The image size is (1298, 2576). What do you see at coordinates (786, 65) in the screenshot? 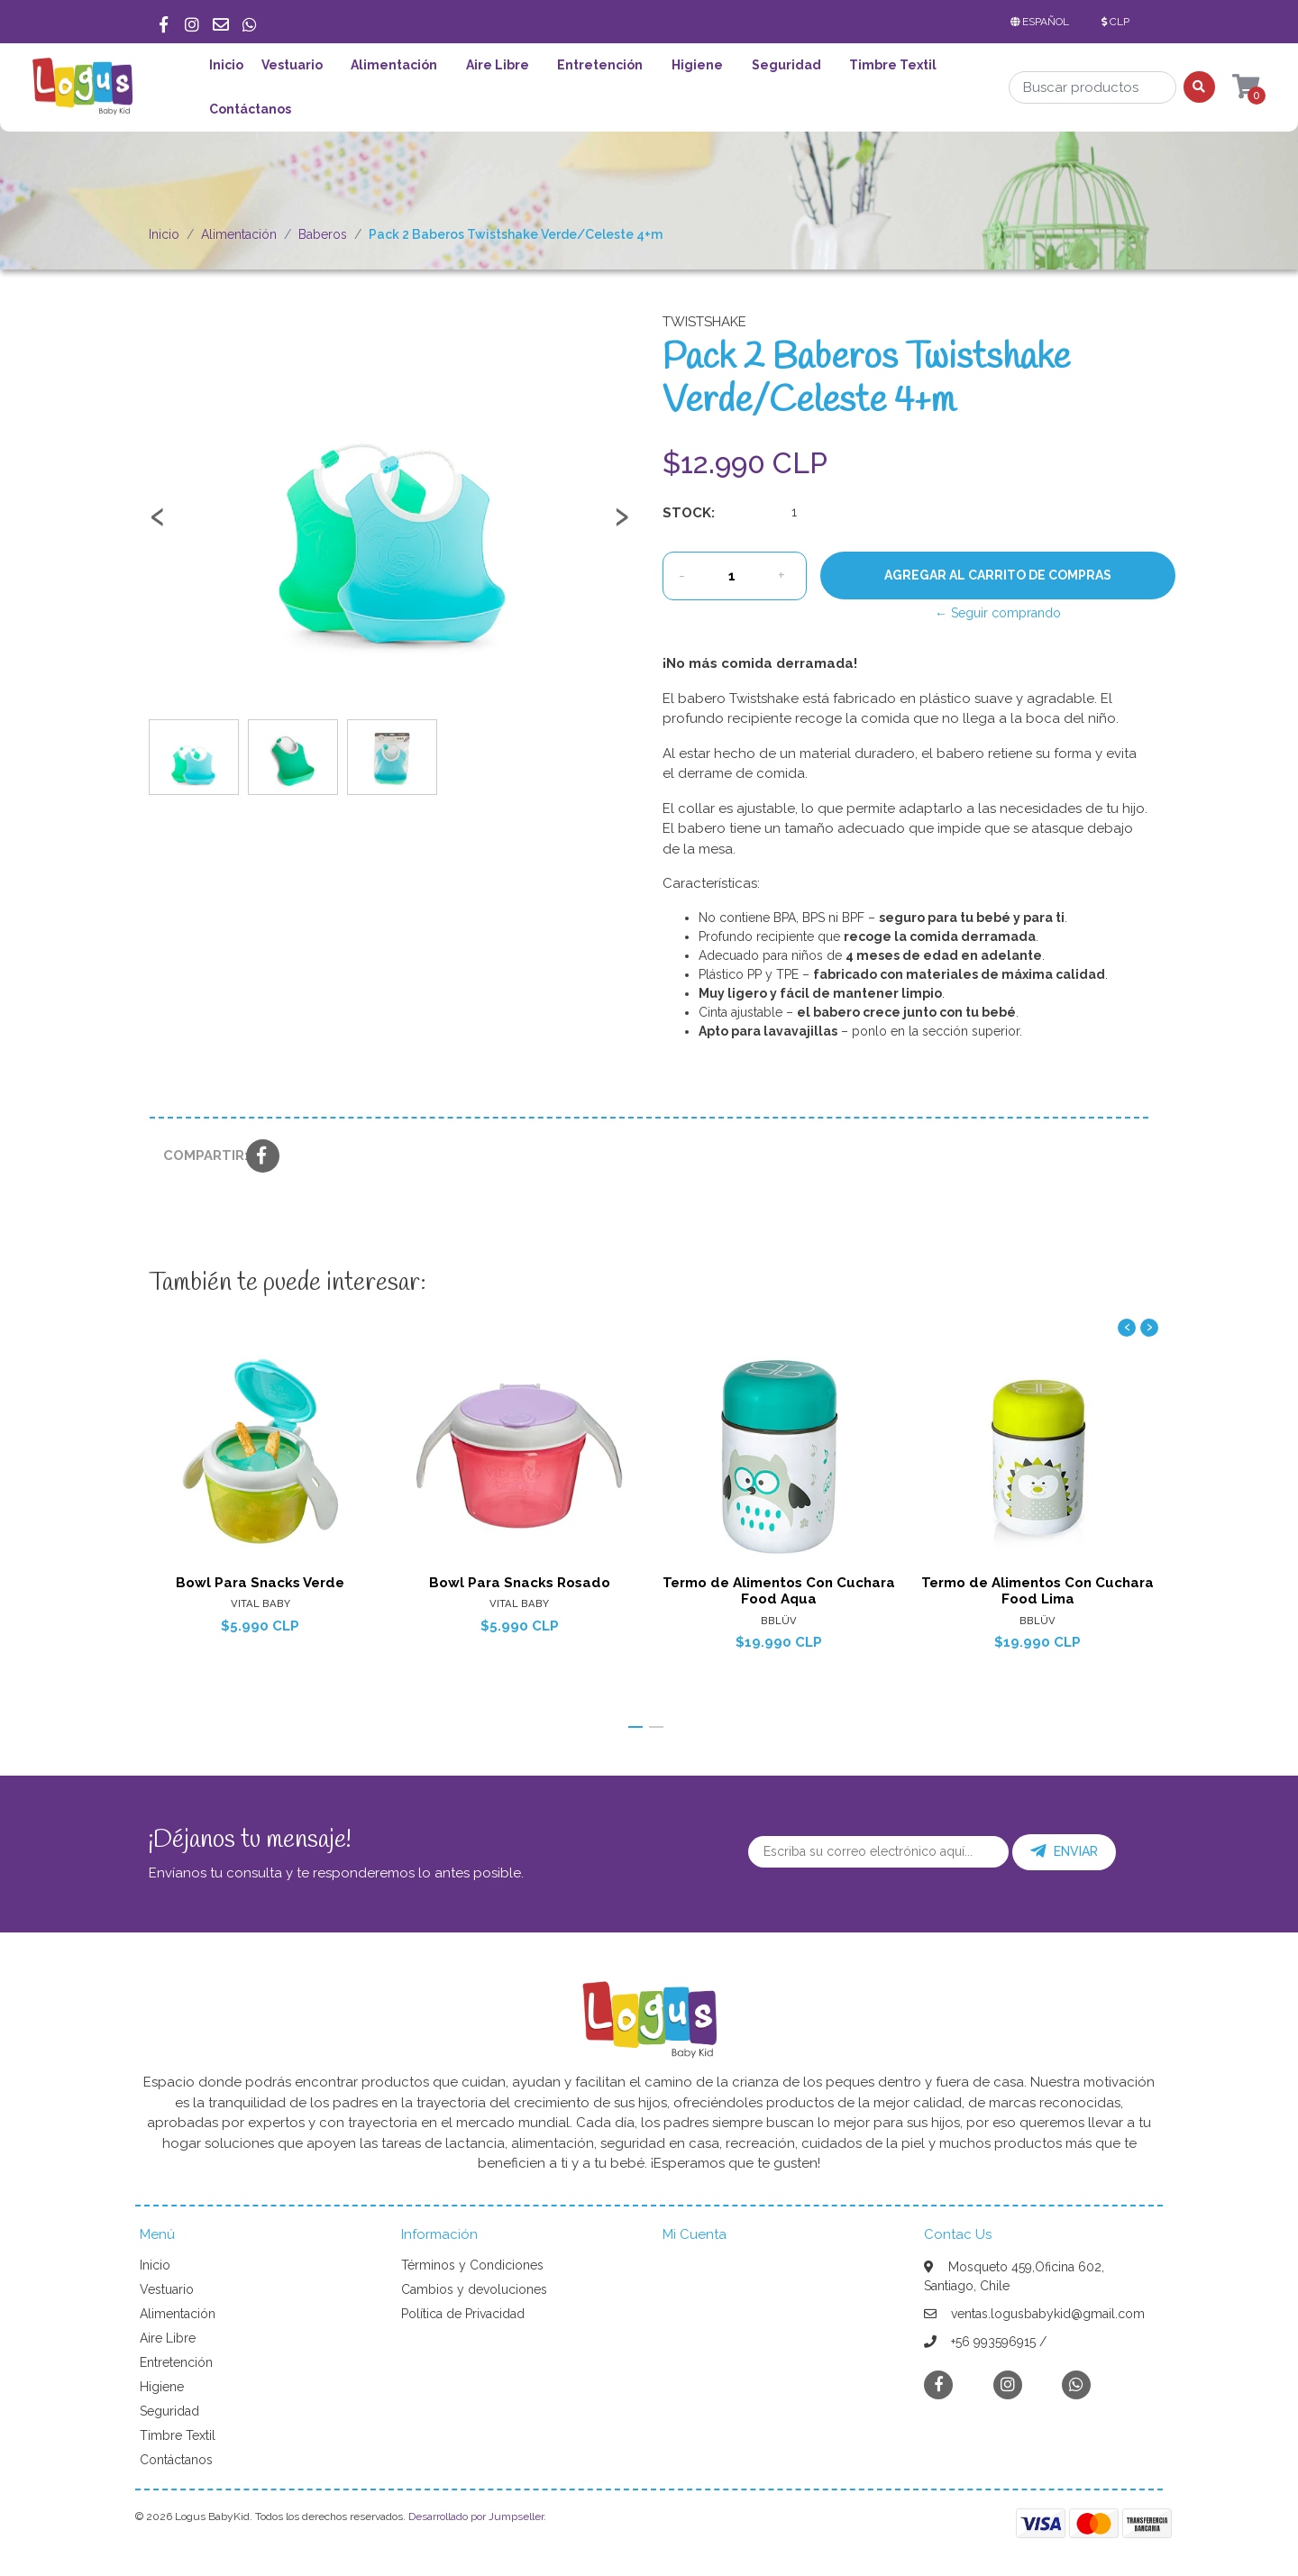
I see `Seguridad` at bounding box center [786, 65].